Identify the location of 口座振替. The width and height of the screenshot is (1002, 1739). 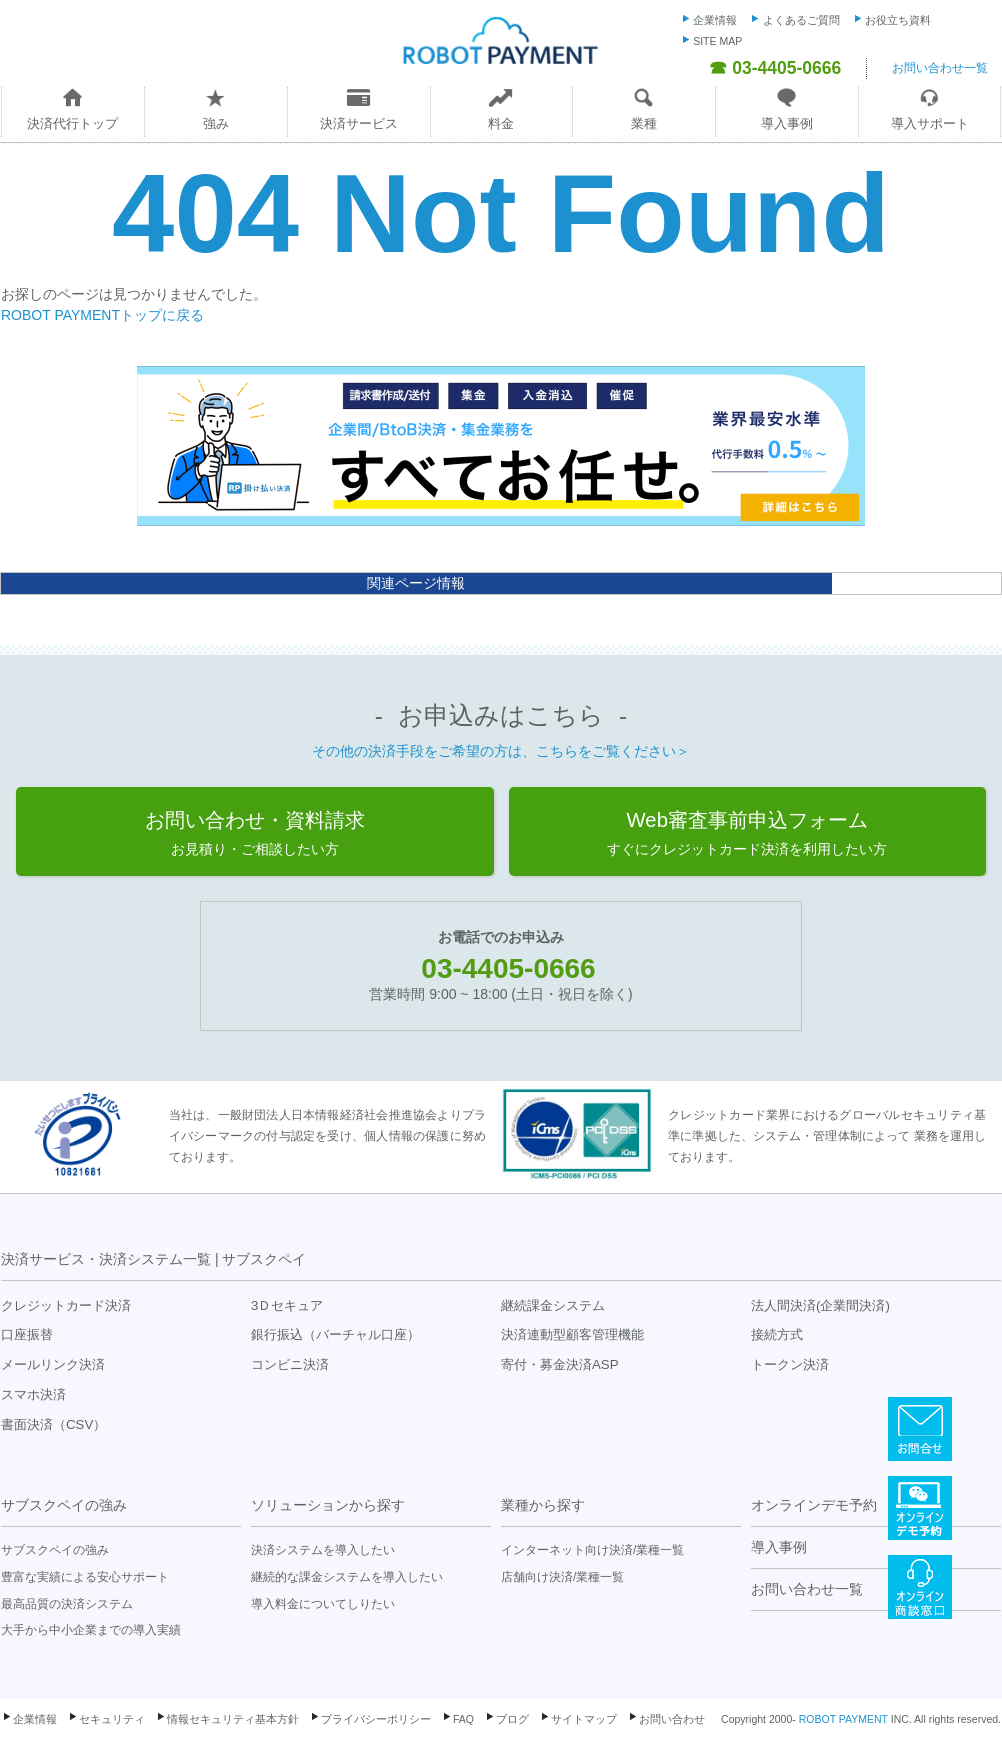
(27, 1334).